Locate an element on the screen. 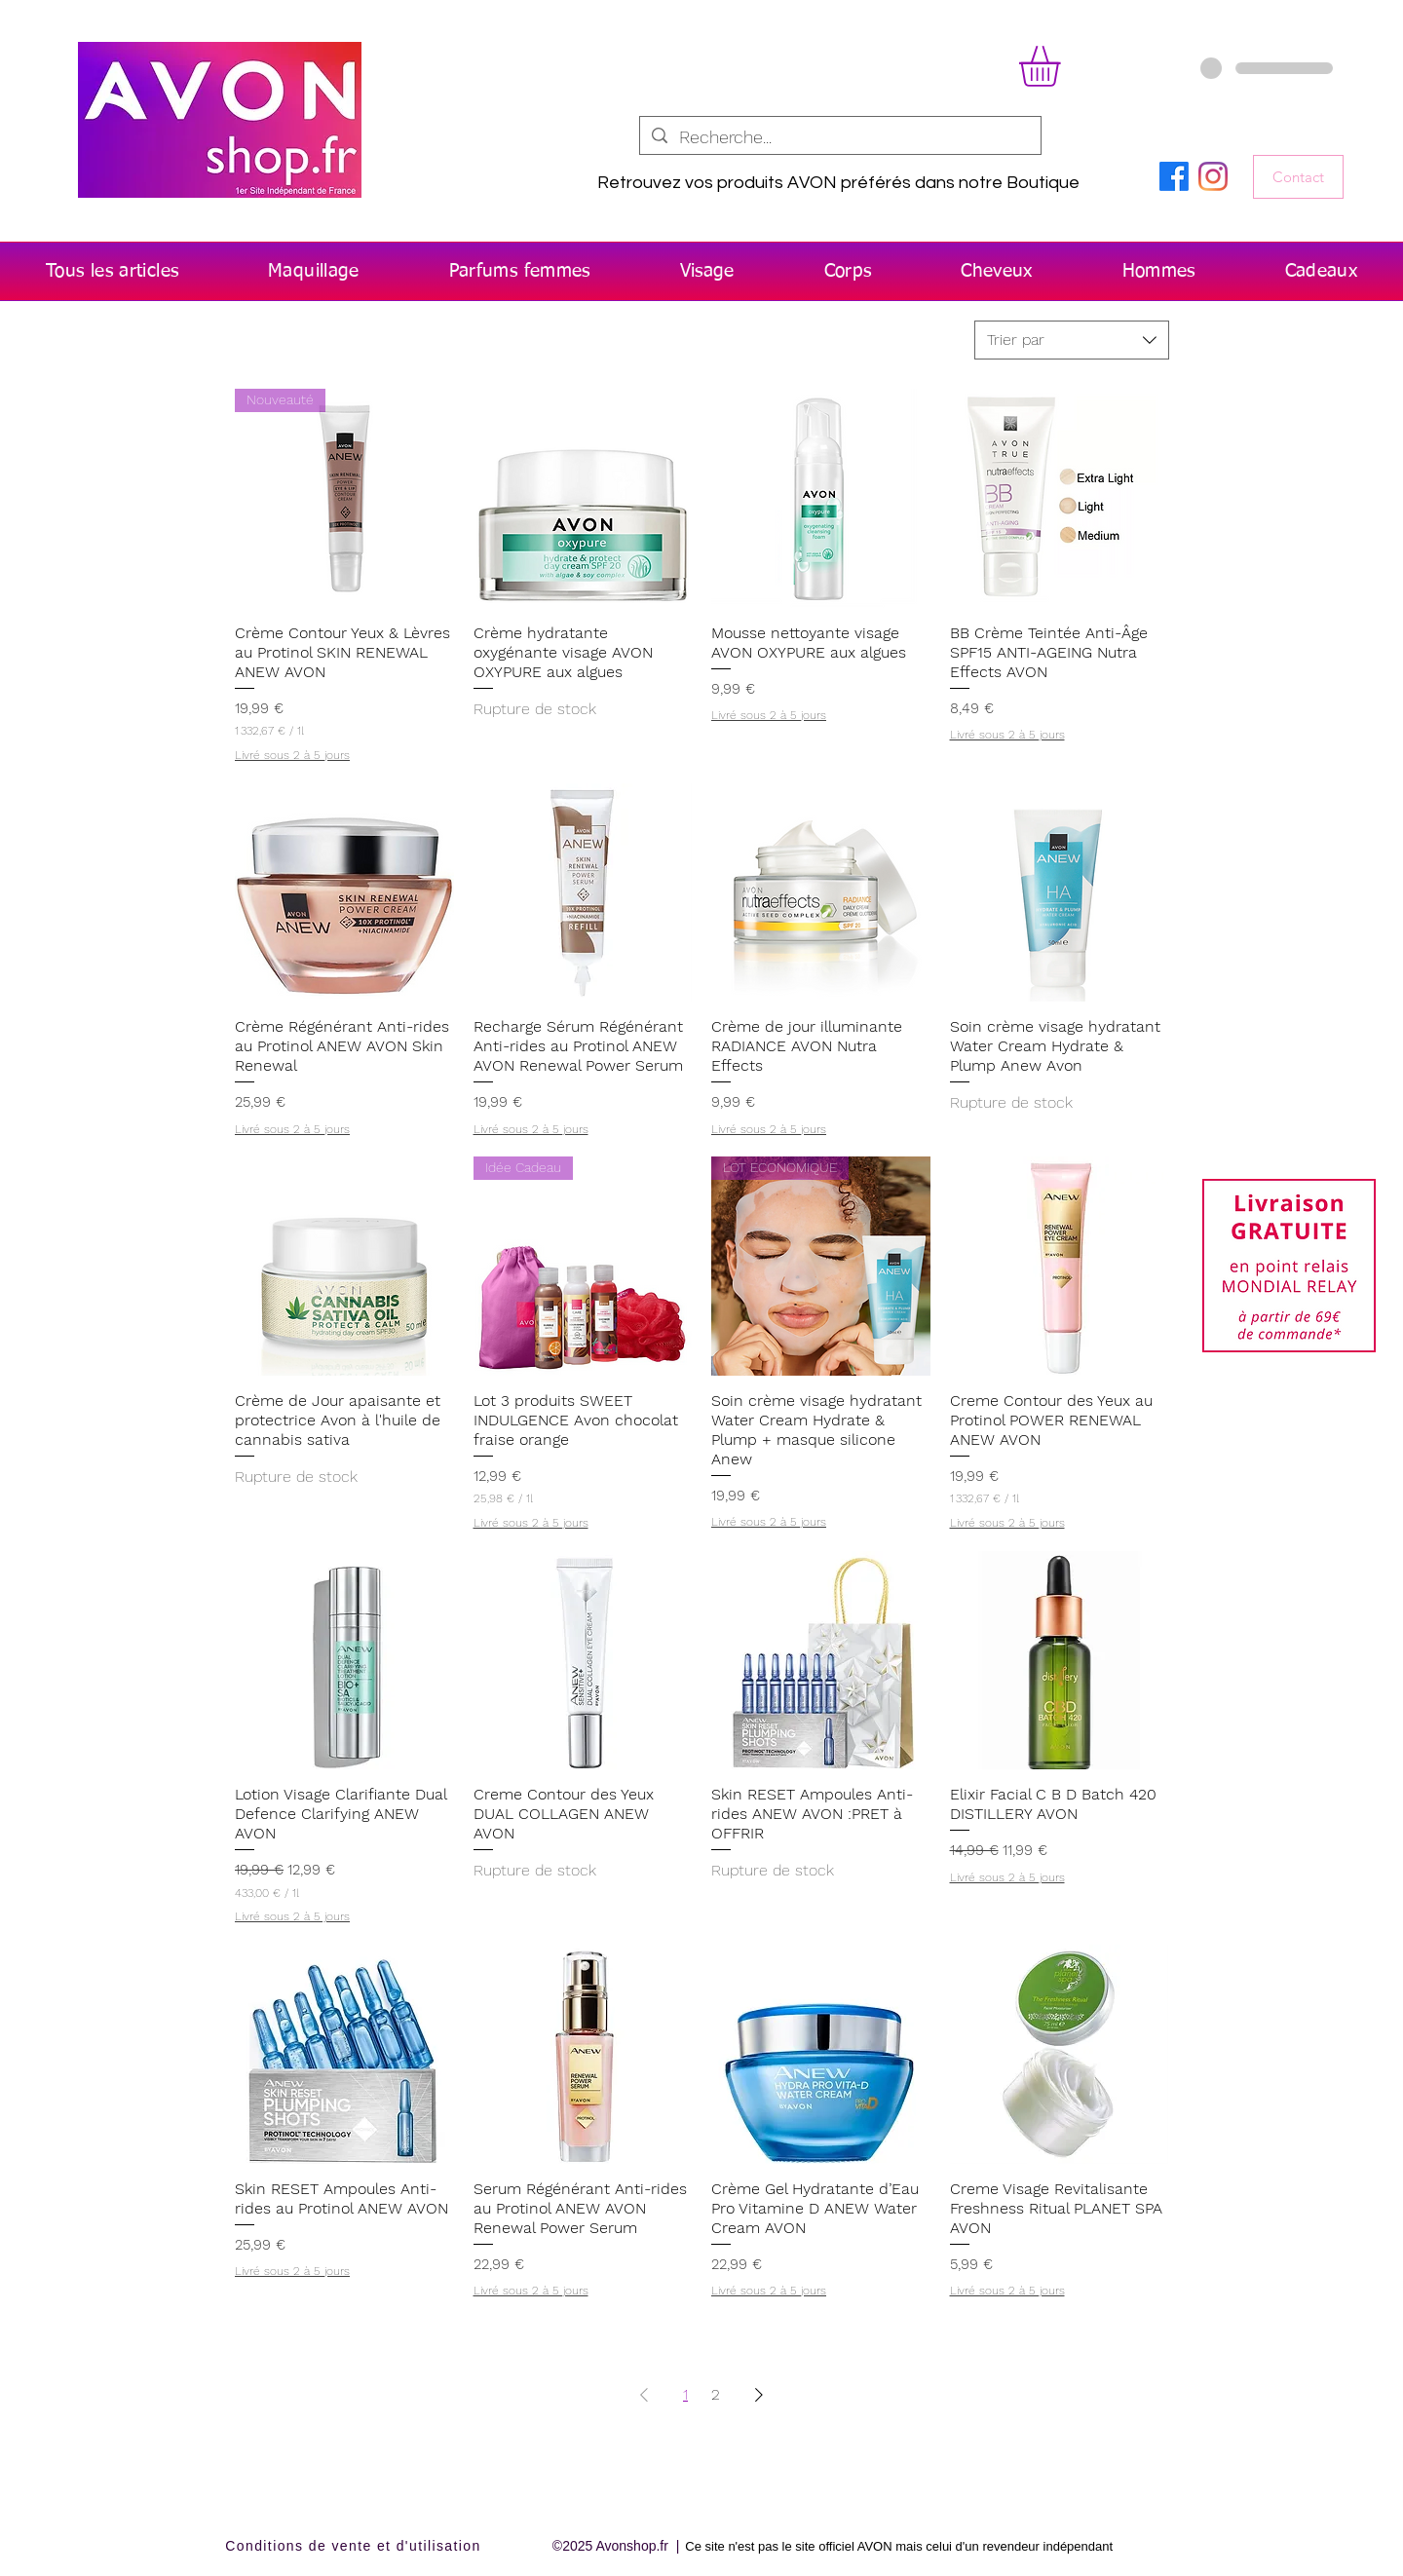 The width and height of the screenshot is (1403, 2576). [Contact] is located at coordinates (1298, 177).